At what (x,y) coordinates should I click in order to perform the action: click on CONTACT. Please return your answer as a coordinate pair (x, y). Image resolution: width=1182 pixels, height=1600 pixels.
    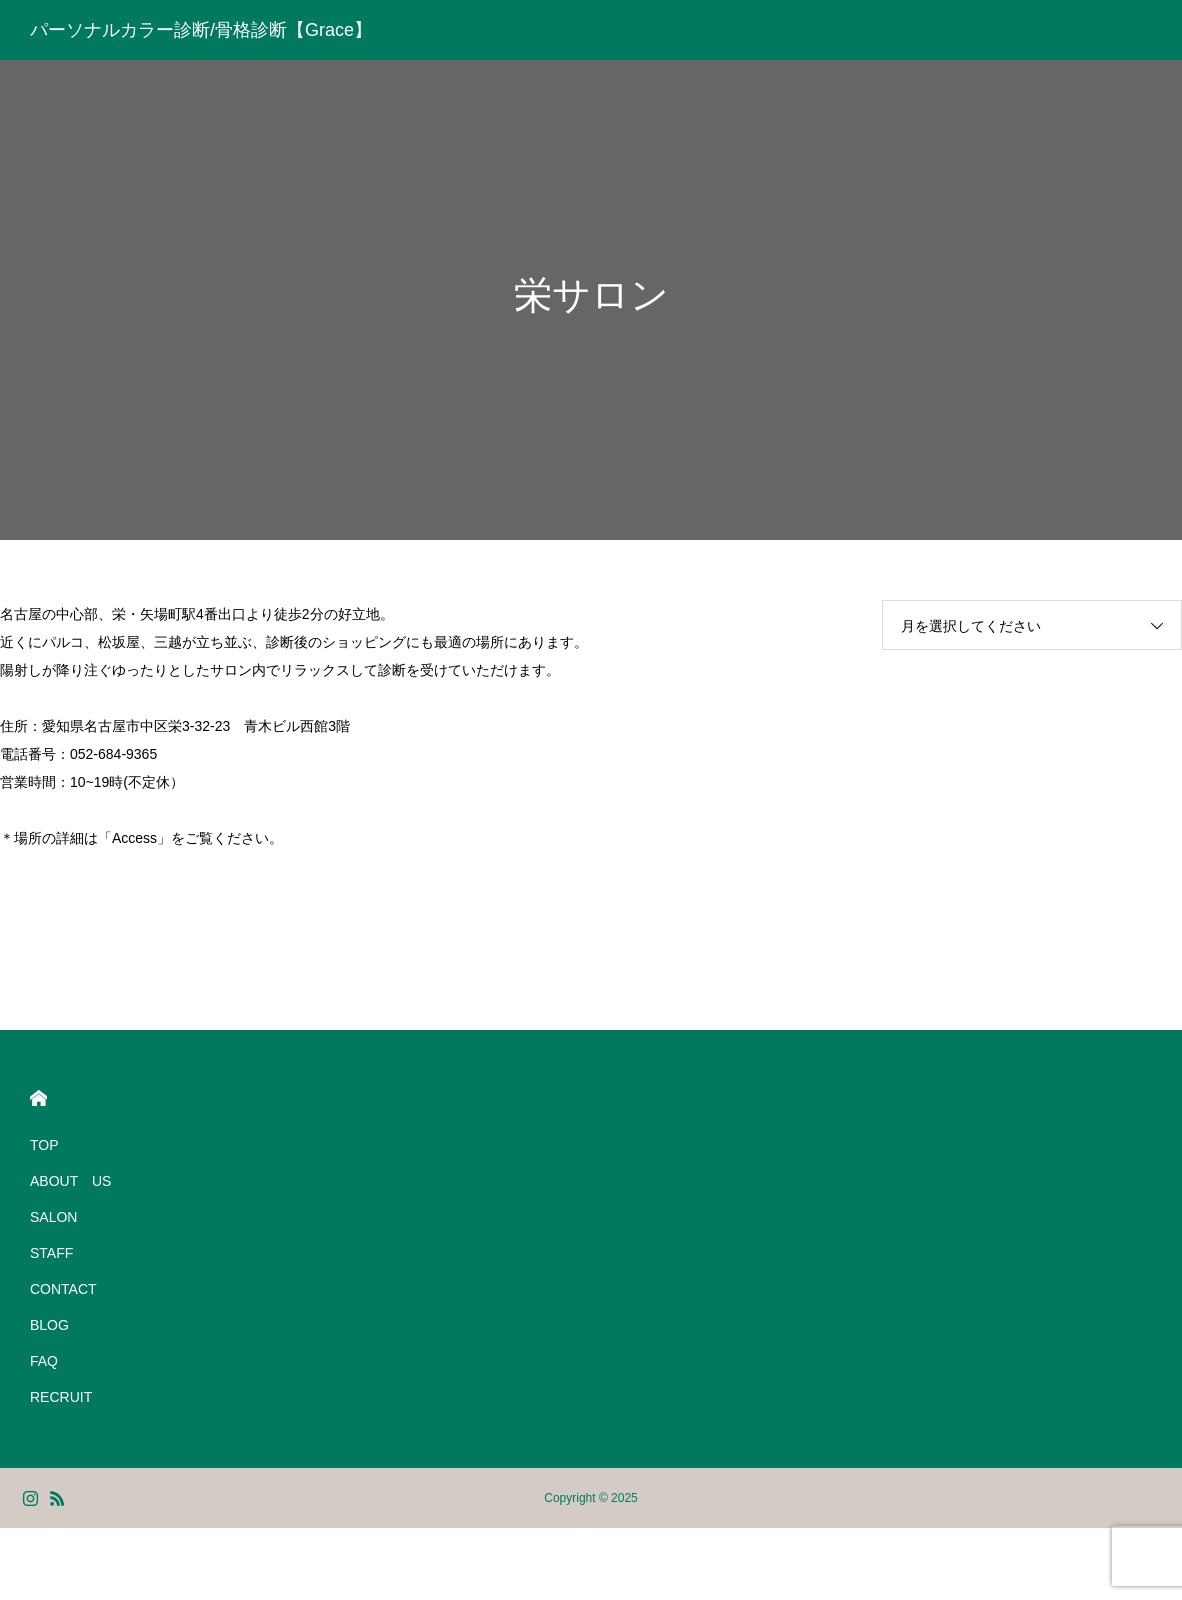
    Looking at the image, I should click on (63, 1289).